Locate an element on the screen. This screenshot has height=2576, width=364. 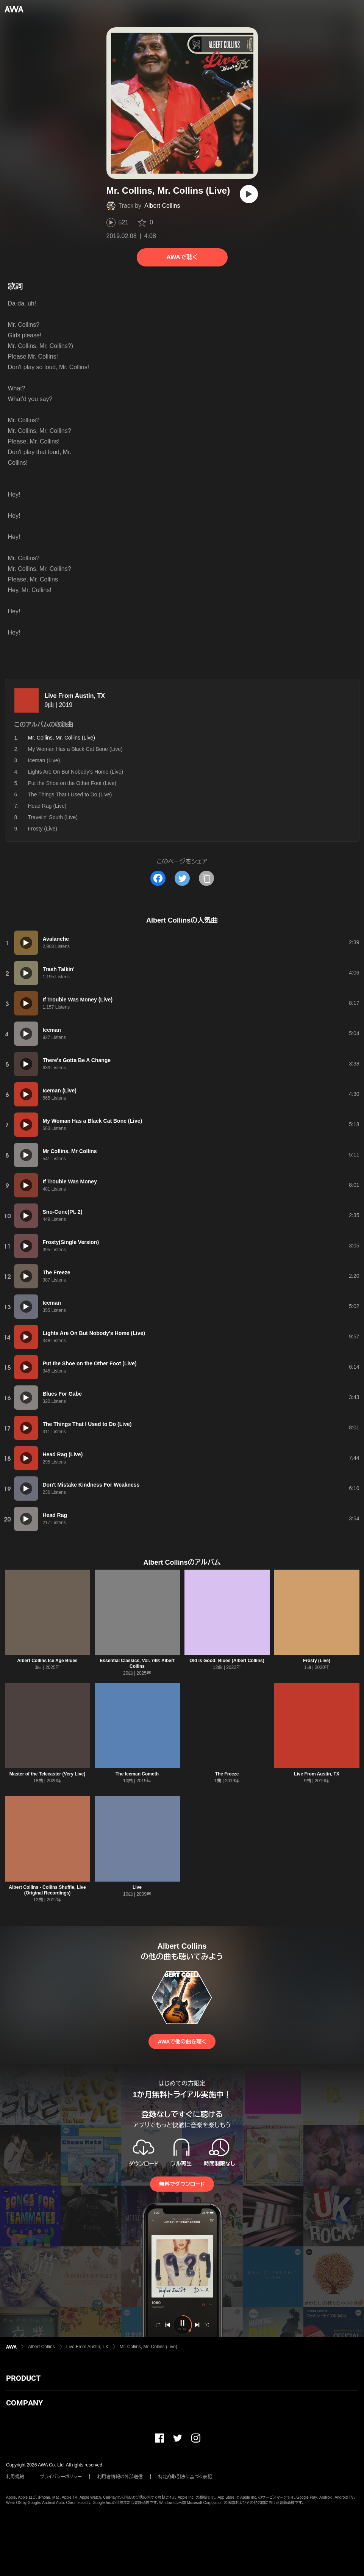
Put the Shoe on the Other Foot (Live) is located at coordinates (72, 783).